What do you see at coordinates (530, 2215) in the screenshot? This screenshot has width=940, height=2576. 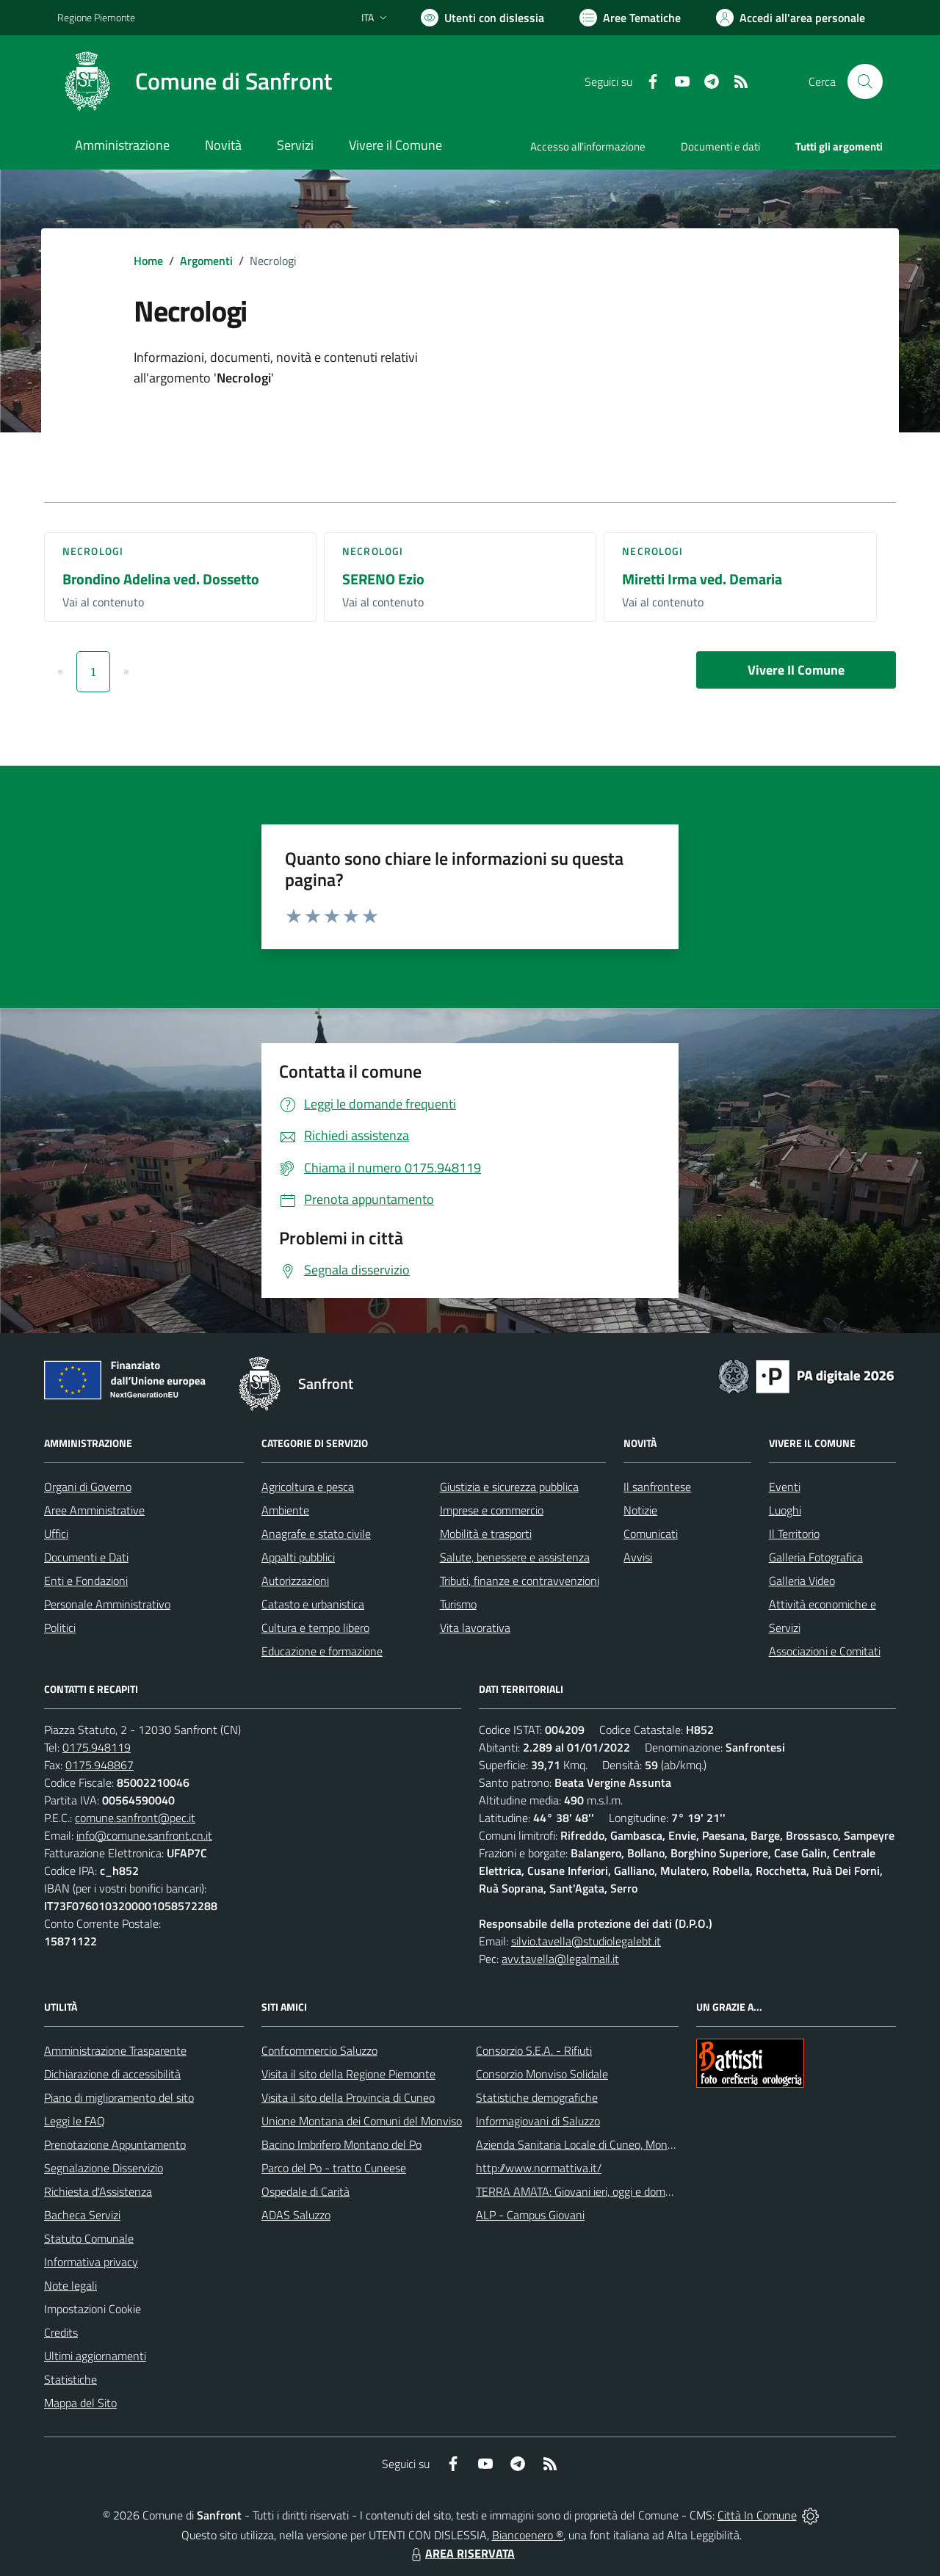 I see `ALP - Campus Giovani` at bounding box center [530, 2215].